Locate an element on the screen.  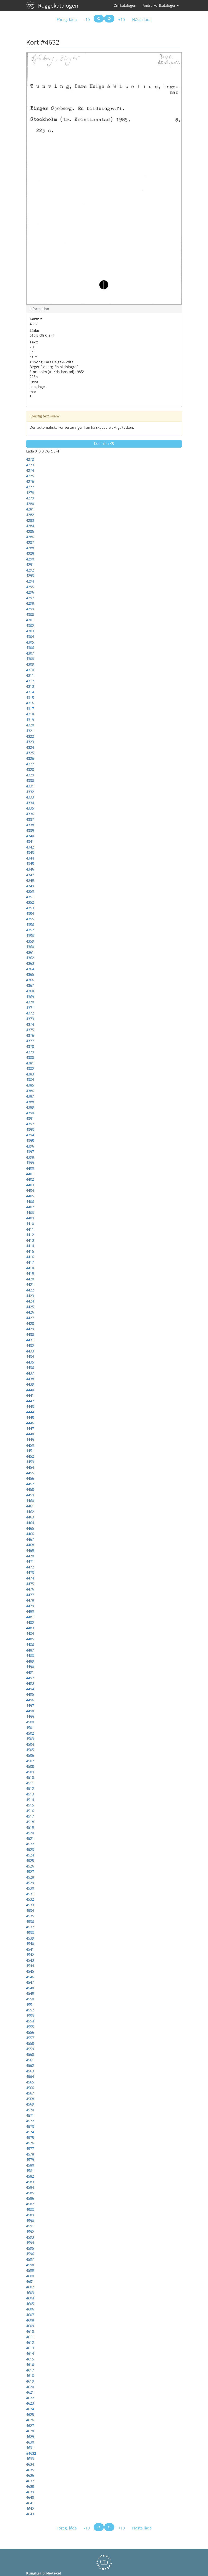
4306 is located at coordinates (30, 647).